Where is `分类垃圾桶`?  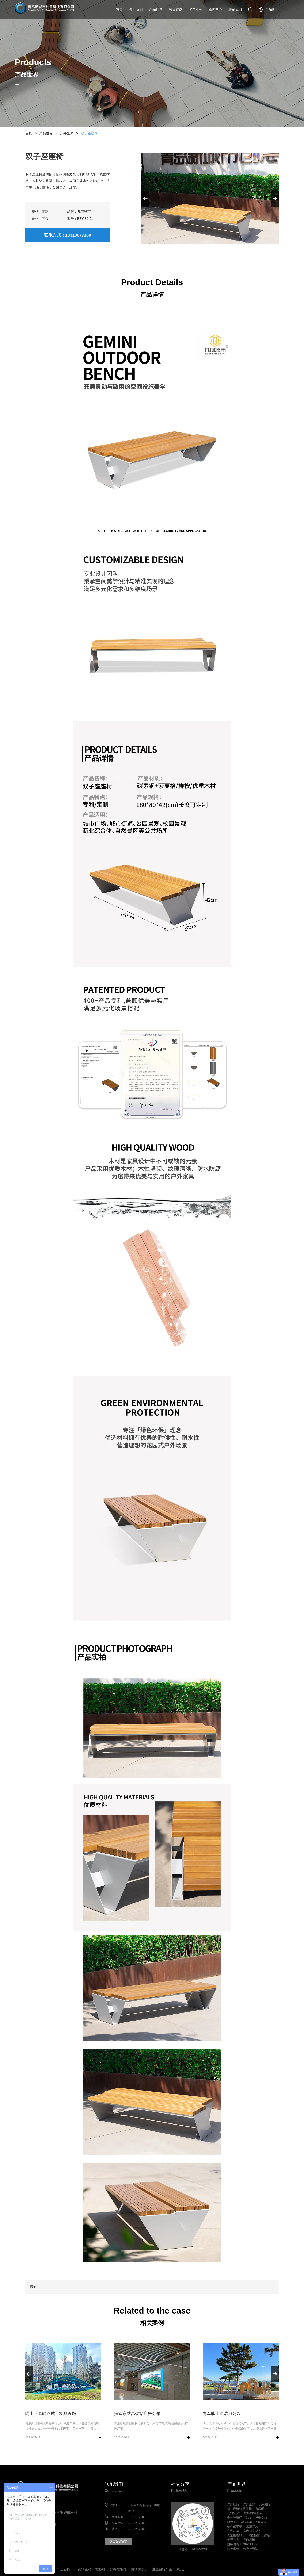
分类垃圾桶 is located at coordinates (118, 2569).